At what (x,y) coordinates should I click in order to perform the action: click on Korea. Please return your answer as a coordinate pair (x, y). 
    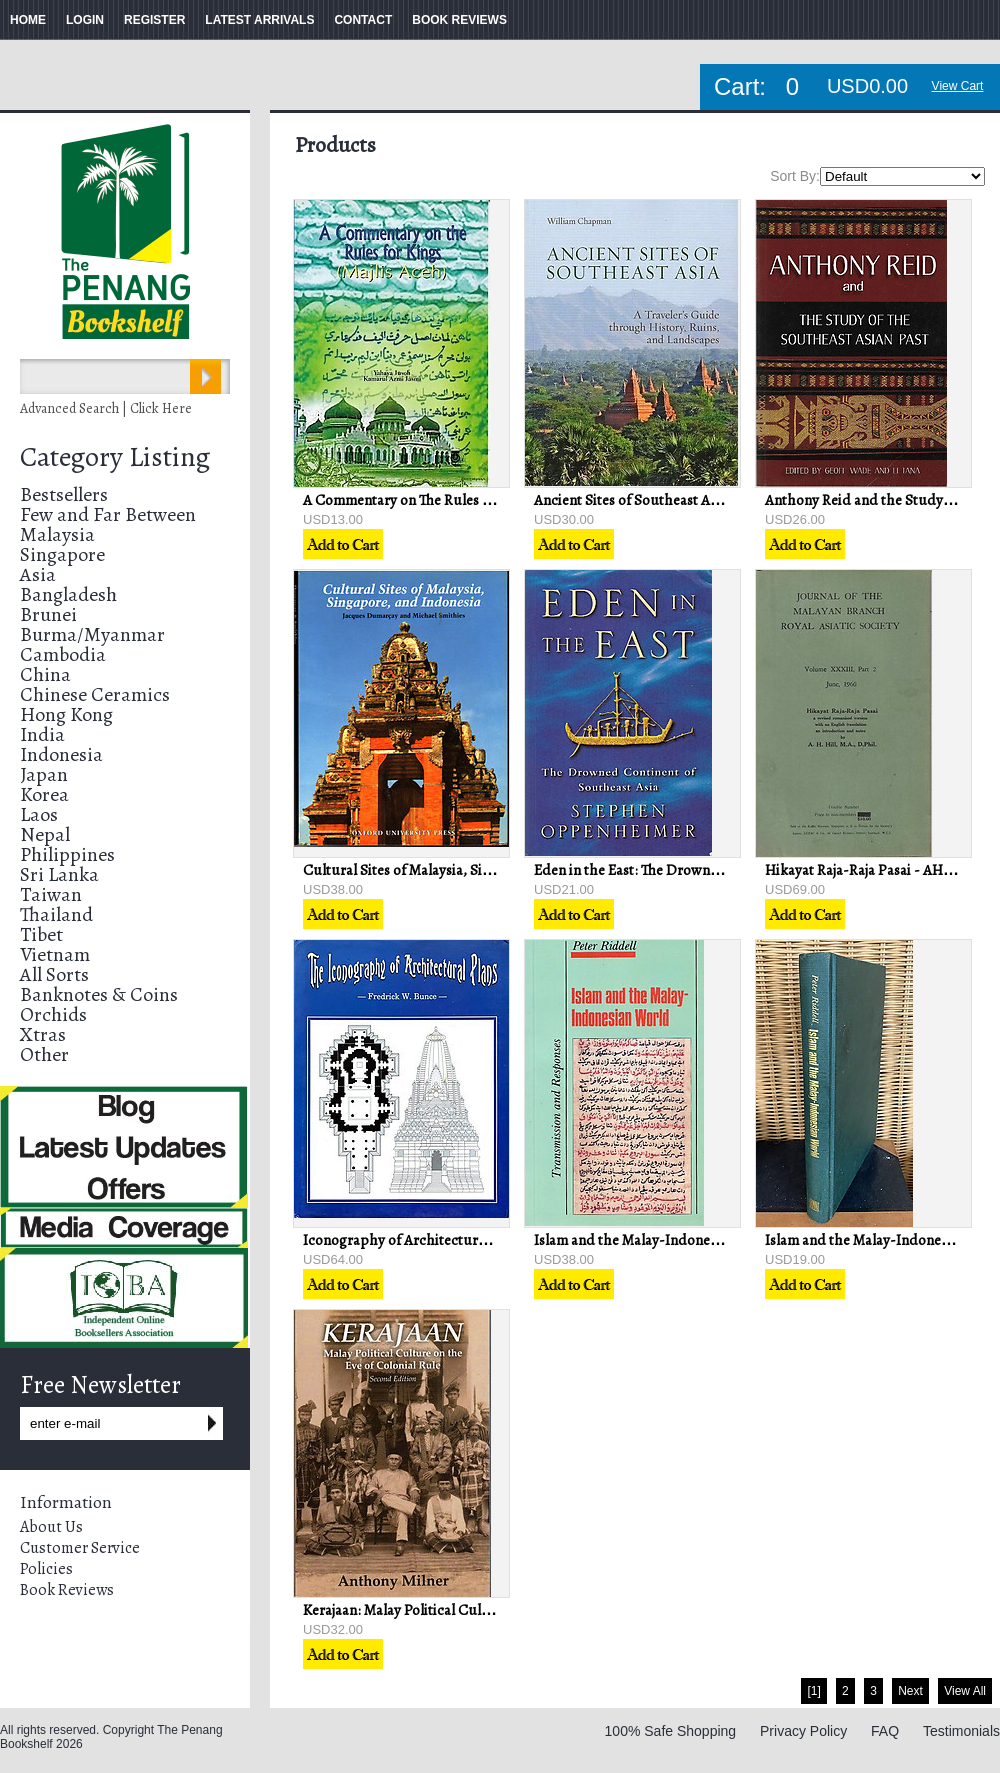
    Looking at the image, I should click on (44, 794).